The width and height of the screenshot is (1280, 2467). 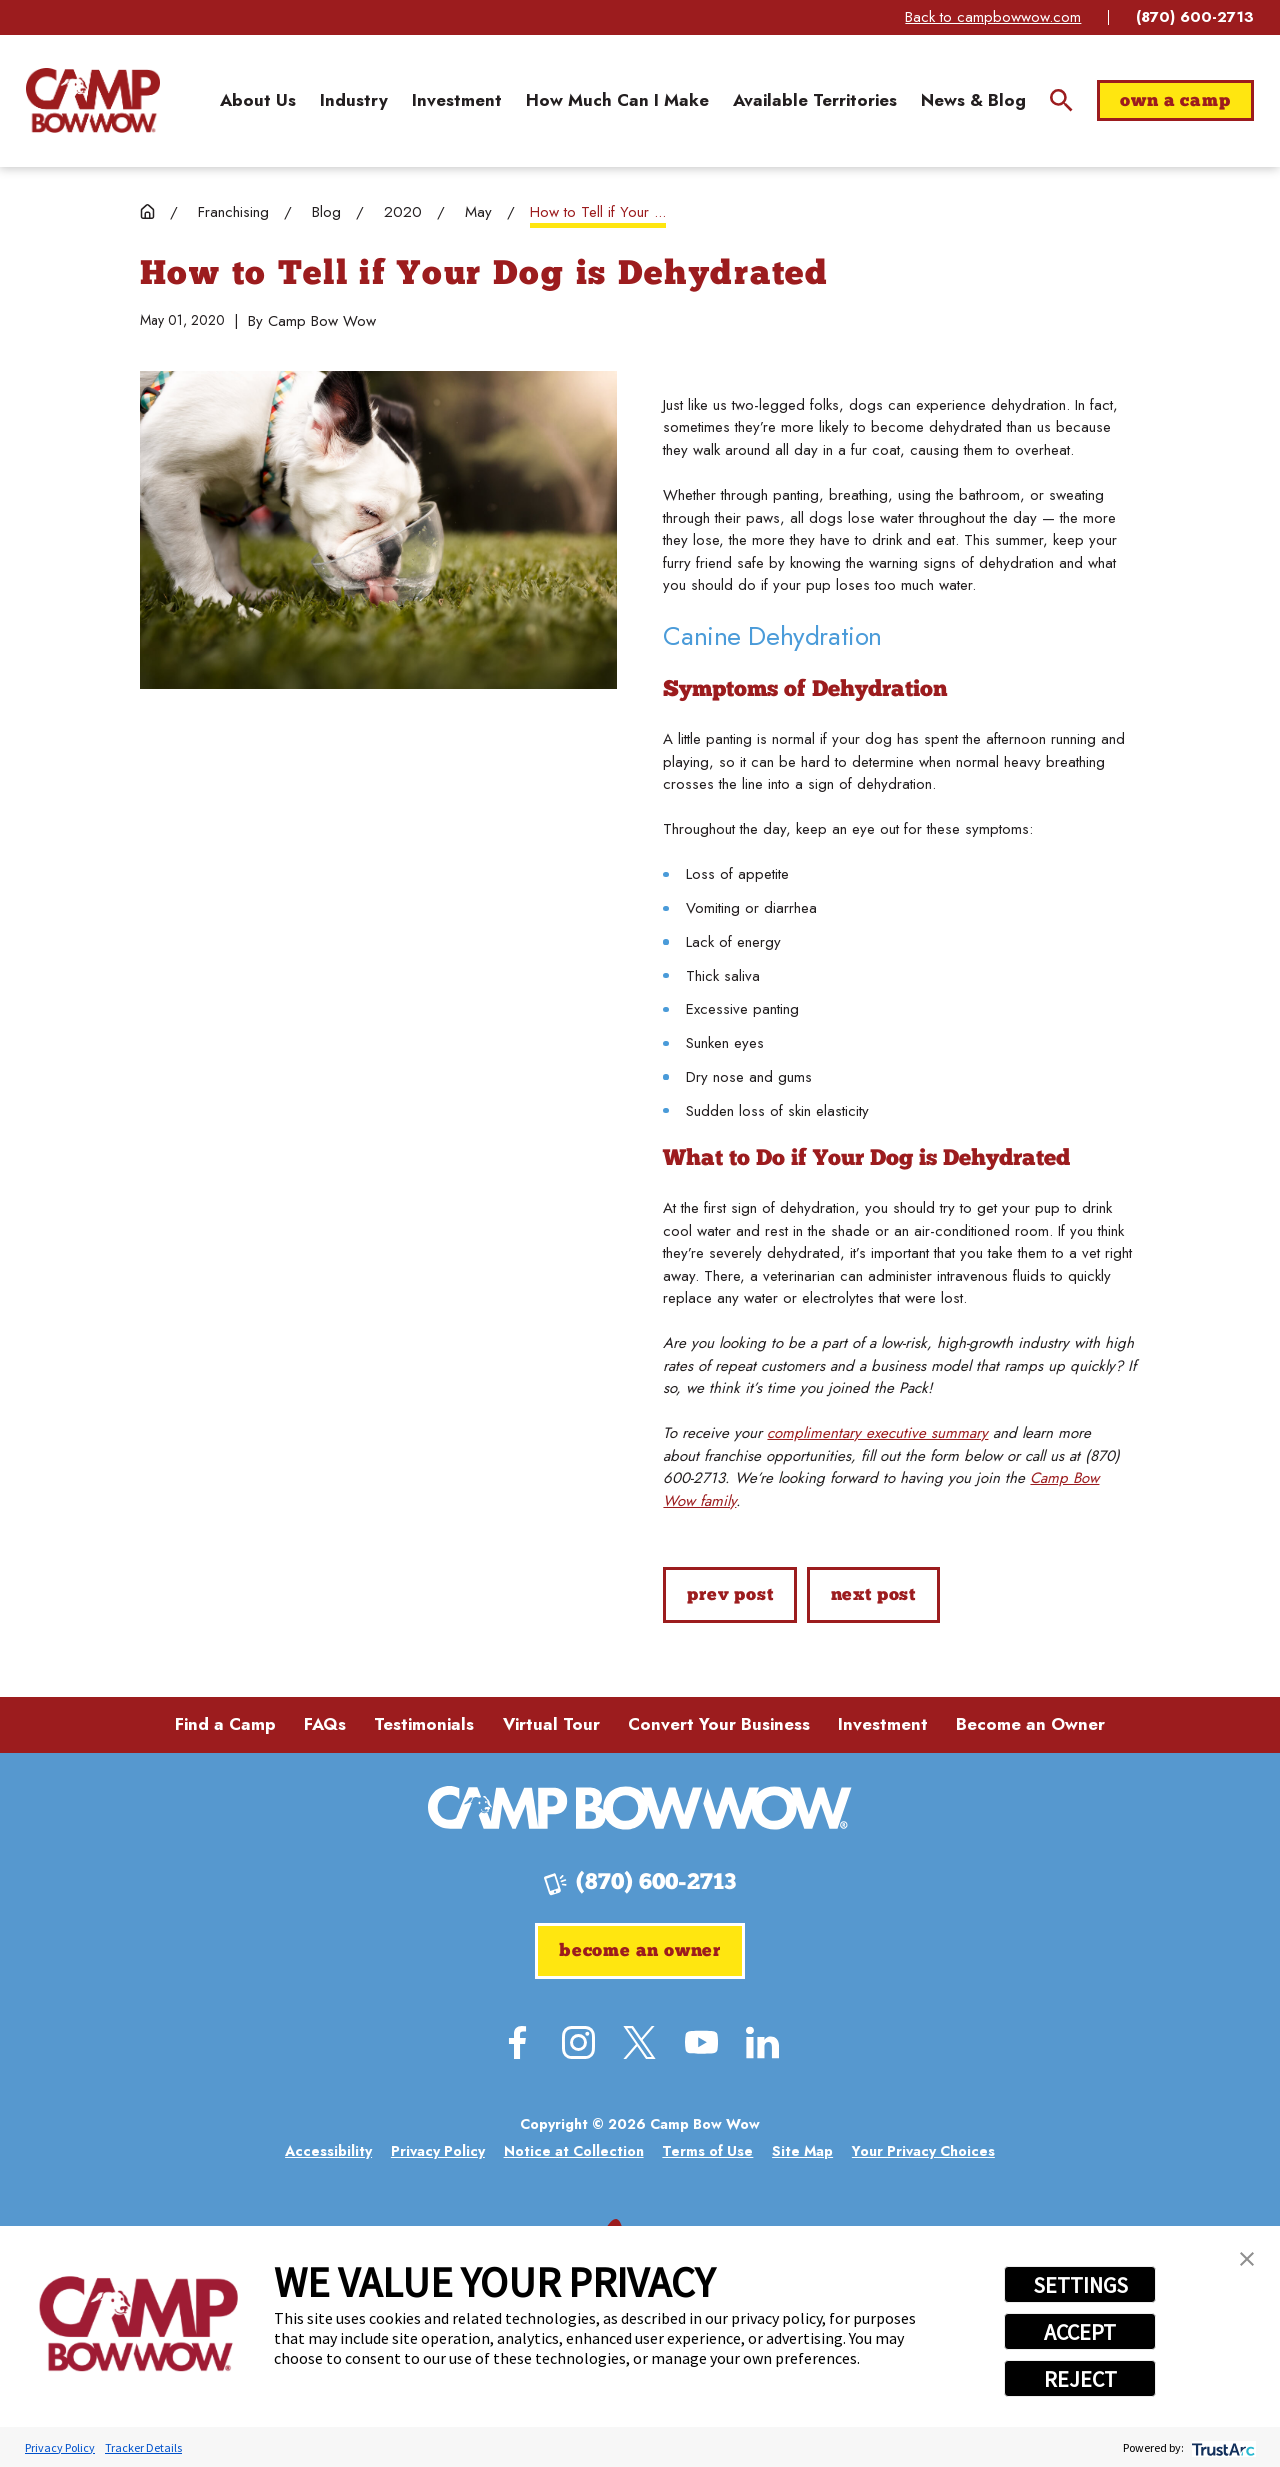 I want to click on Convert Your Business, so click(x=719, y=1724).